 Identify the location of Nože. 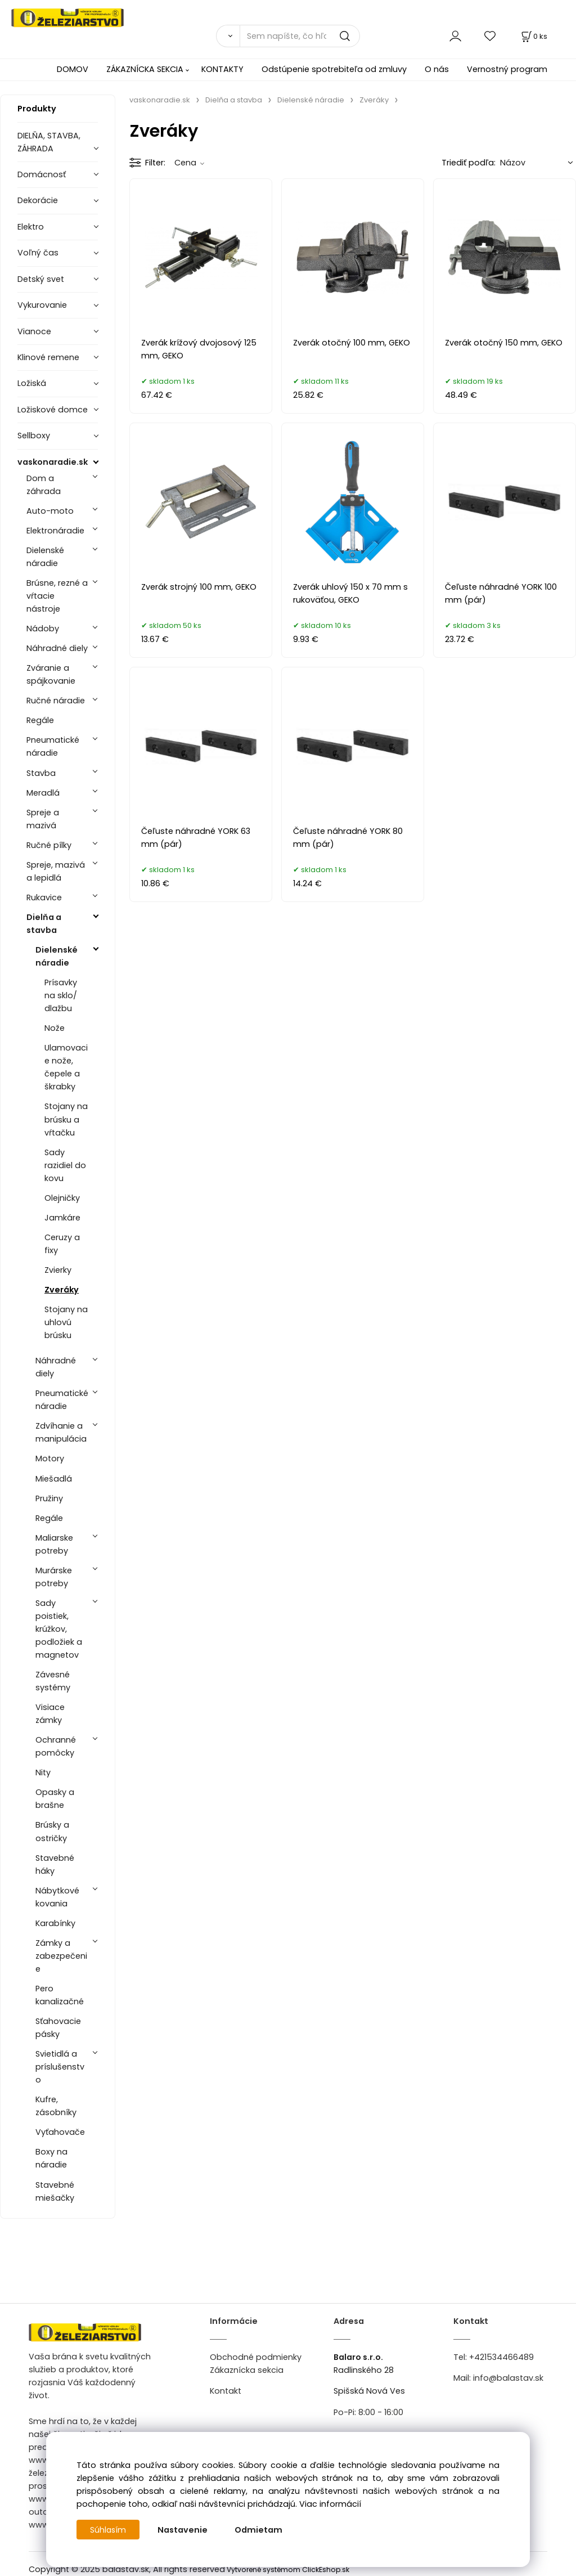
(54, 1028).